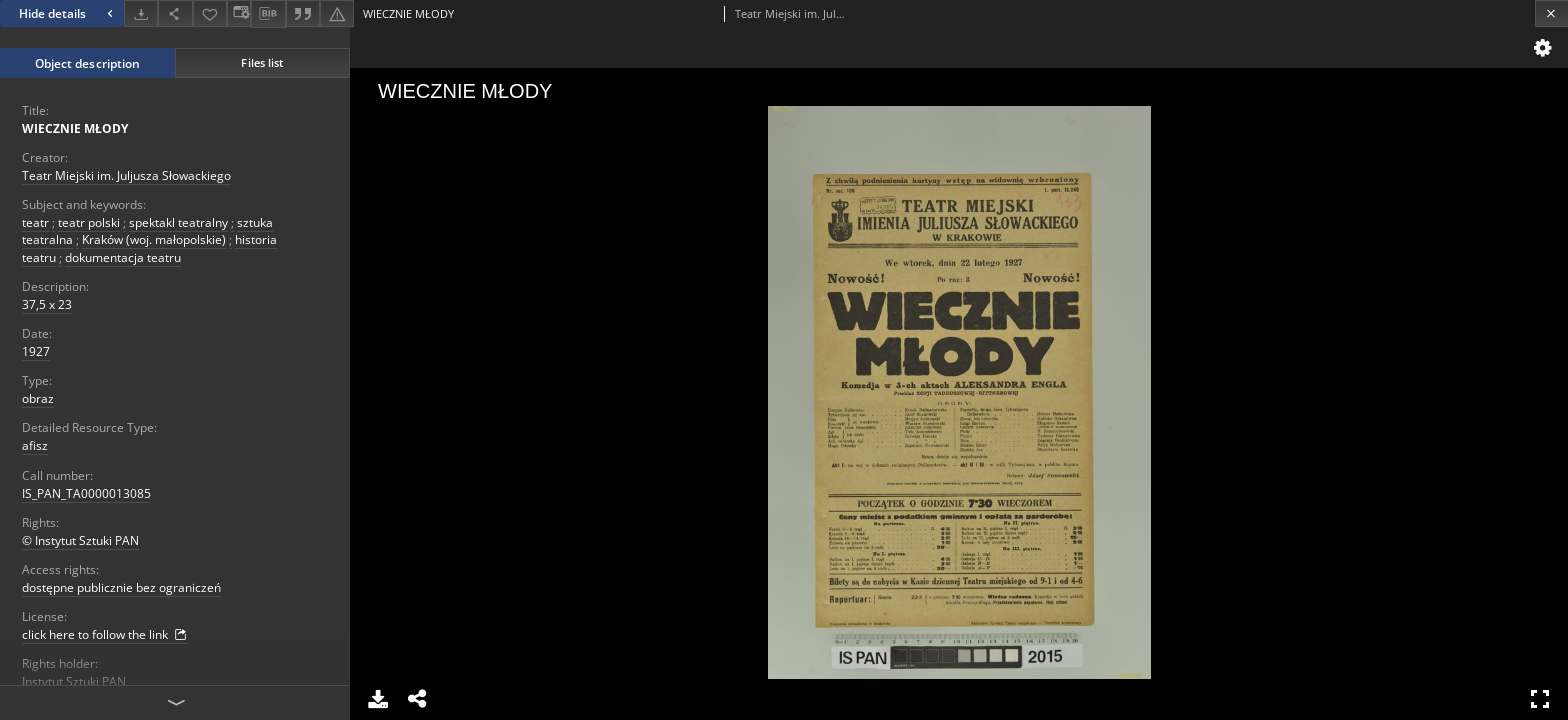 The image size is (1568, 720). What do you see at coordinates (1551, 13) in the screenshot?
I see `[Close]` at bounding box center [1551, 13].